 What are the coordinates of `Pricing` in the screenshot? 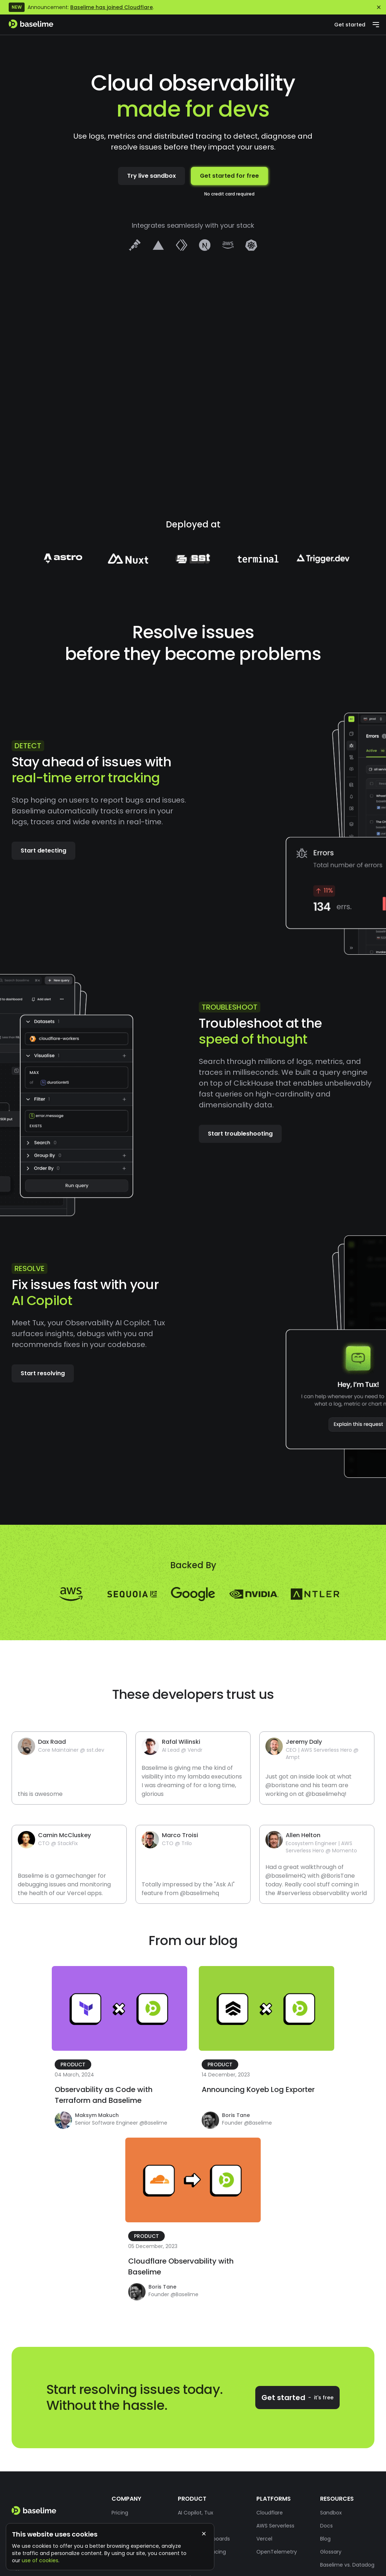 It's located at (120, 2512).